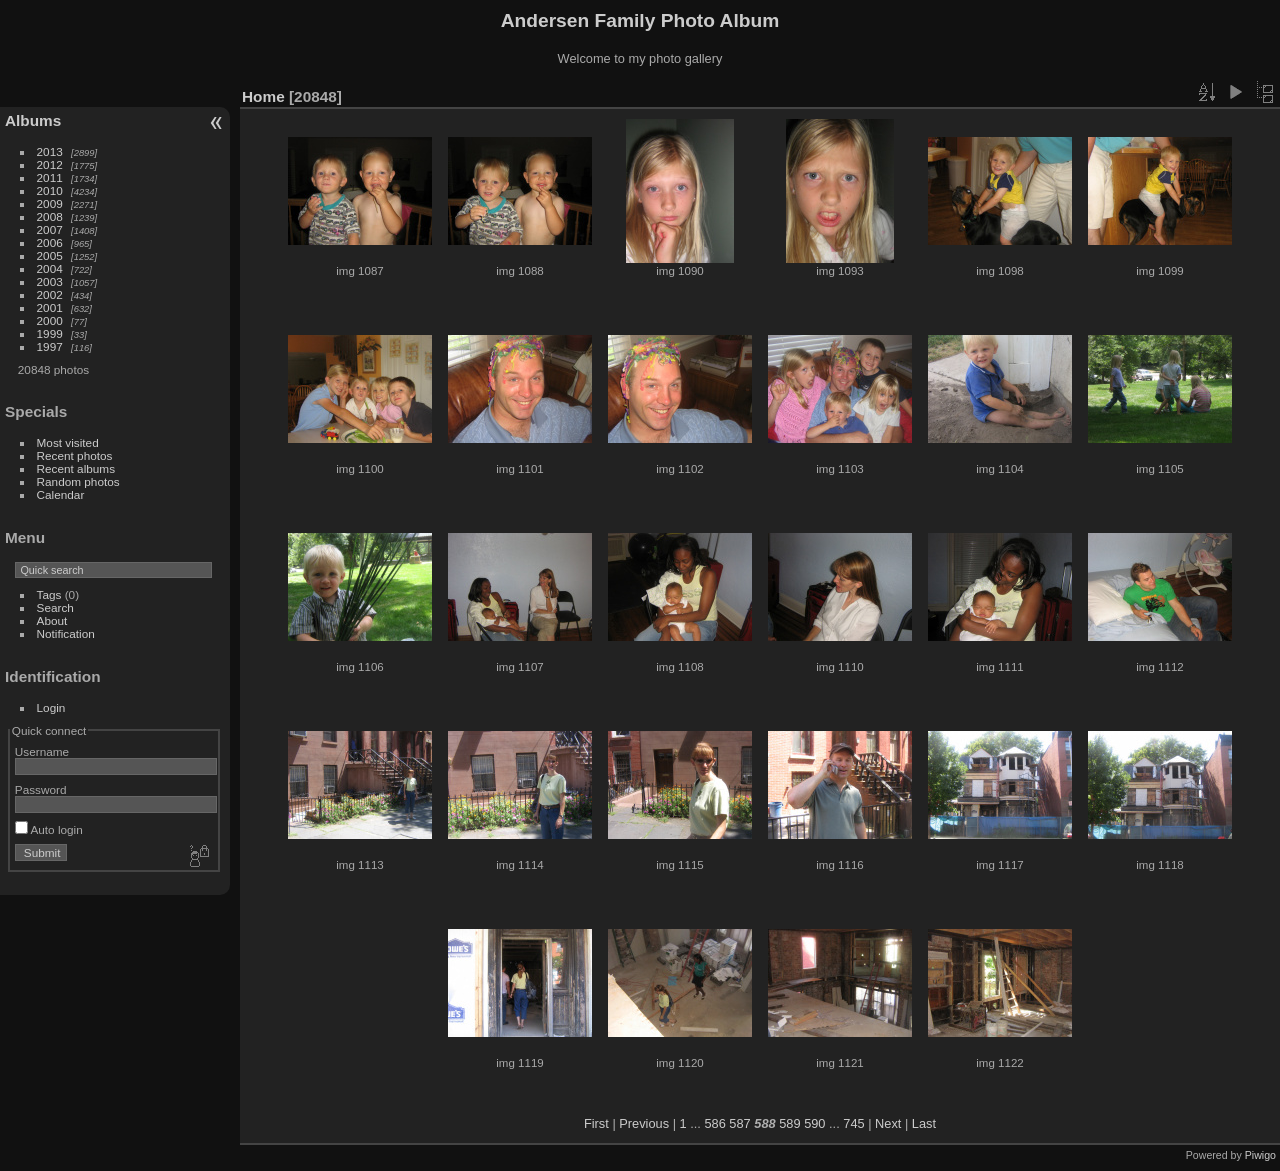 Image resolution: width=1280 pixels, height=1171 pixels. What do you see at coordinates (50, 151) in the screenshot?
I see `2013` at bounding box center [50, 151].